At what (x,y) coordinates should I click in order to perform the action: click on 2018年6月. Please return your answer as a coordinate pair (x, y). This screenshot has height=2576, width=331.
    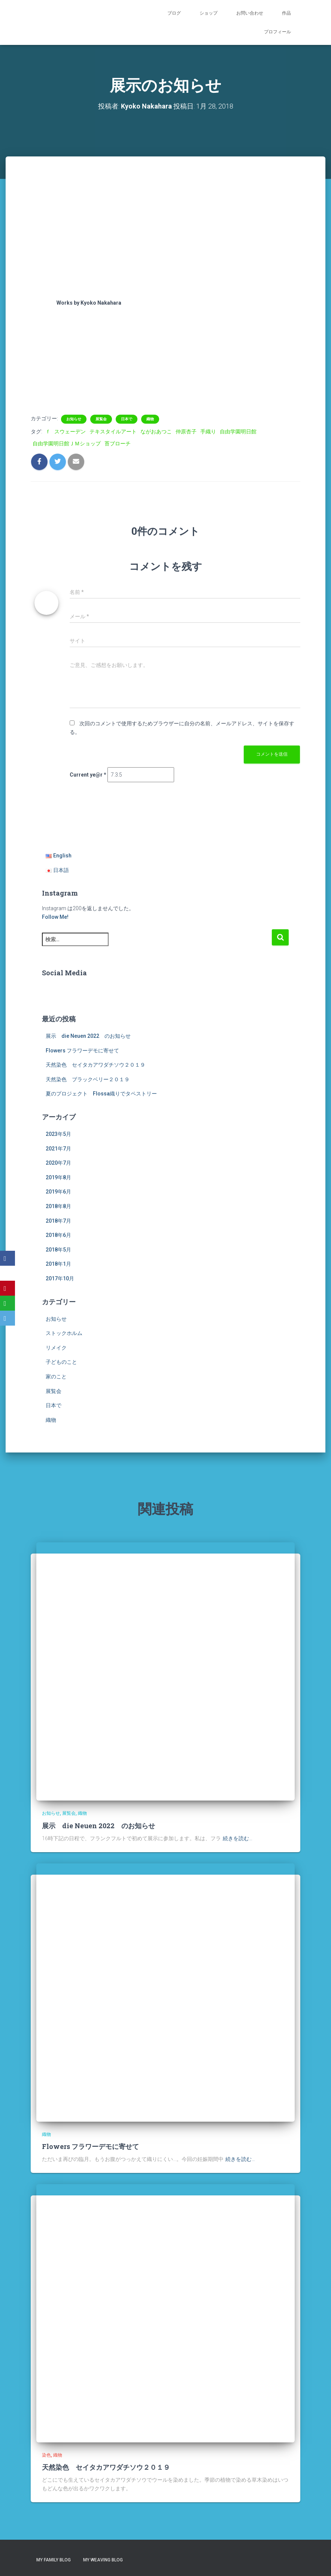
    Looking at the image, I should click on (58, 1235).